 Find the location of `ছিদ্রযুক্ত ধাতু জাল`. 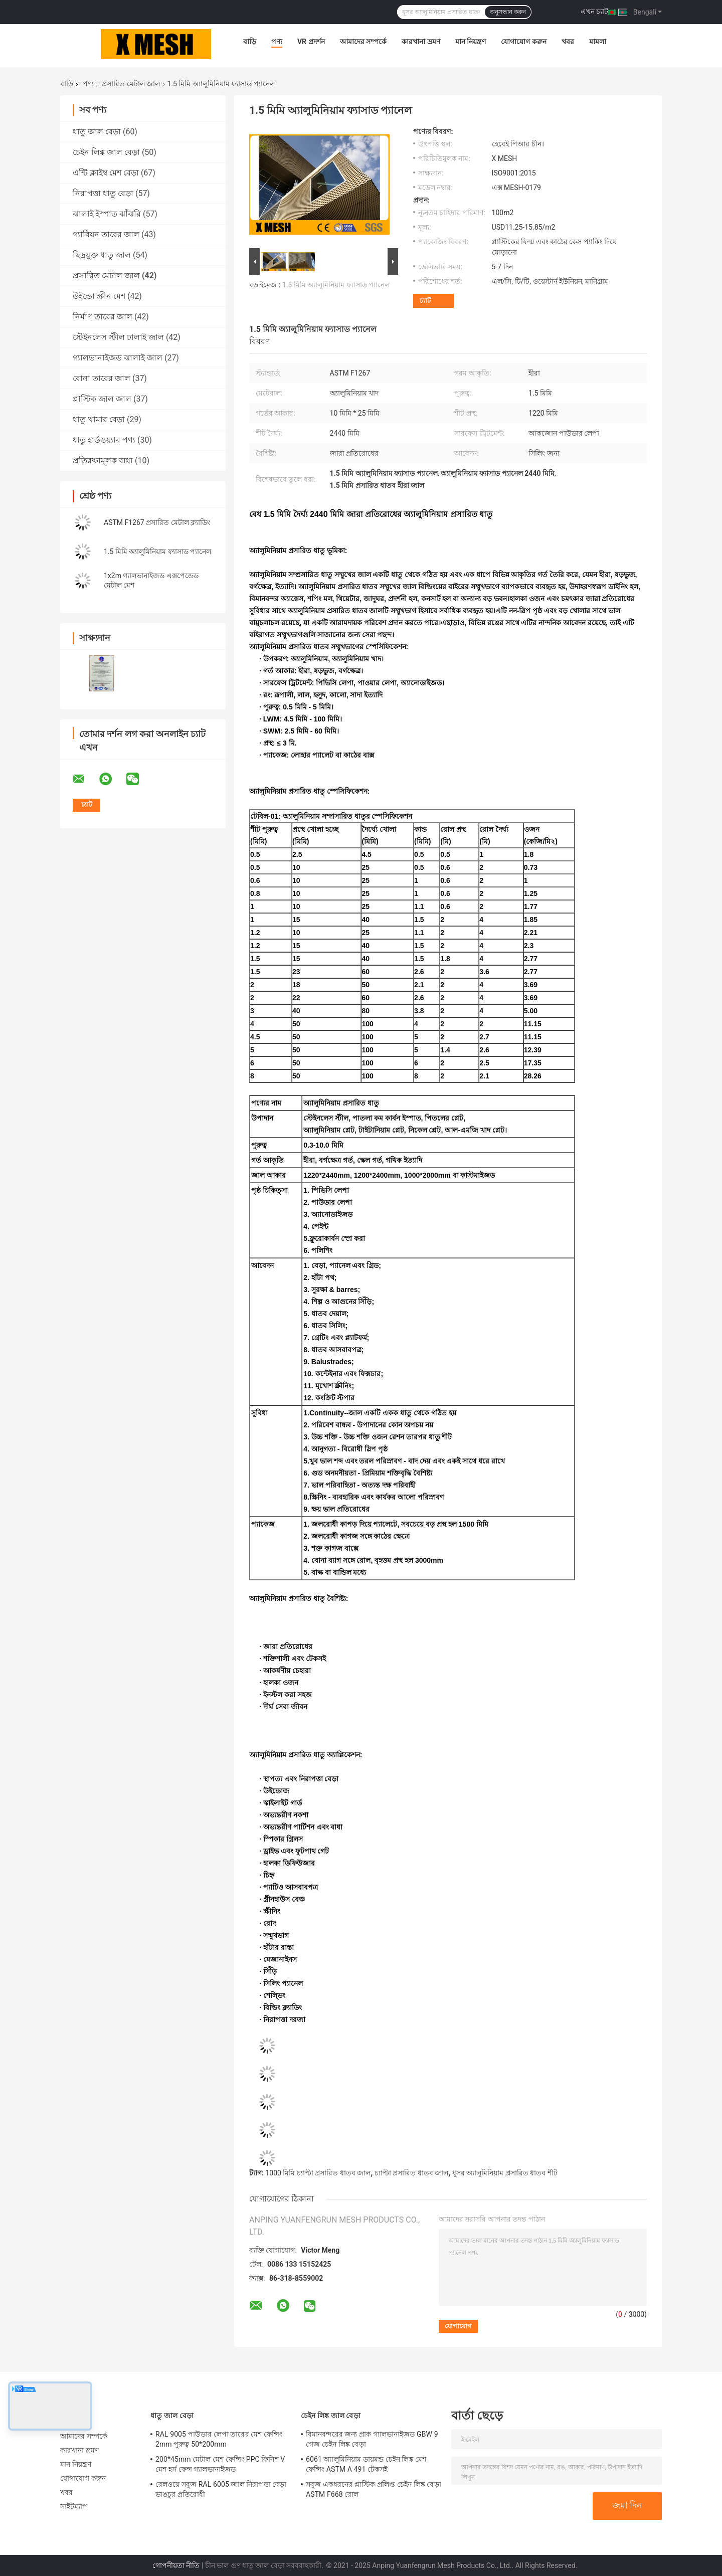

ছিদ্রযুক্ত ধাতু জাল is located at coordinates (102, 255).